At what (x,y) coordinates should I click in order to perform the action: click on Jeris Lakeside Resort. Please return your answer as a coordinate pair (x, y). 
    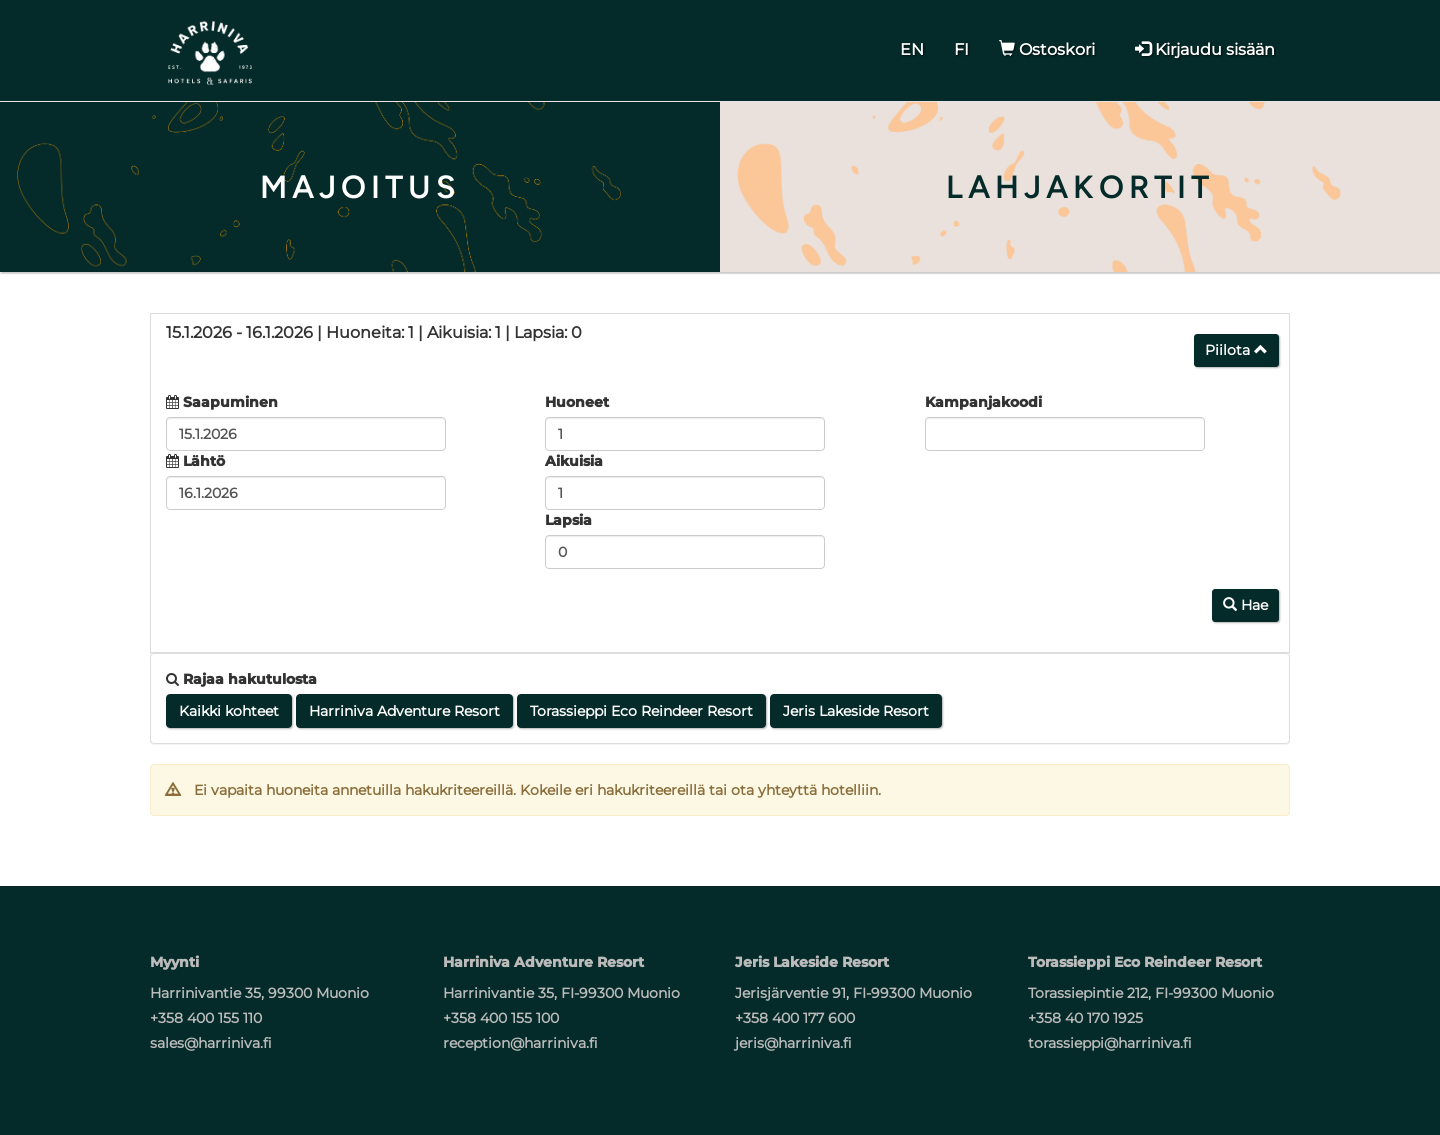
    Looking at the image, I should click on (856, 711).